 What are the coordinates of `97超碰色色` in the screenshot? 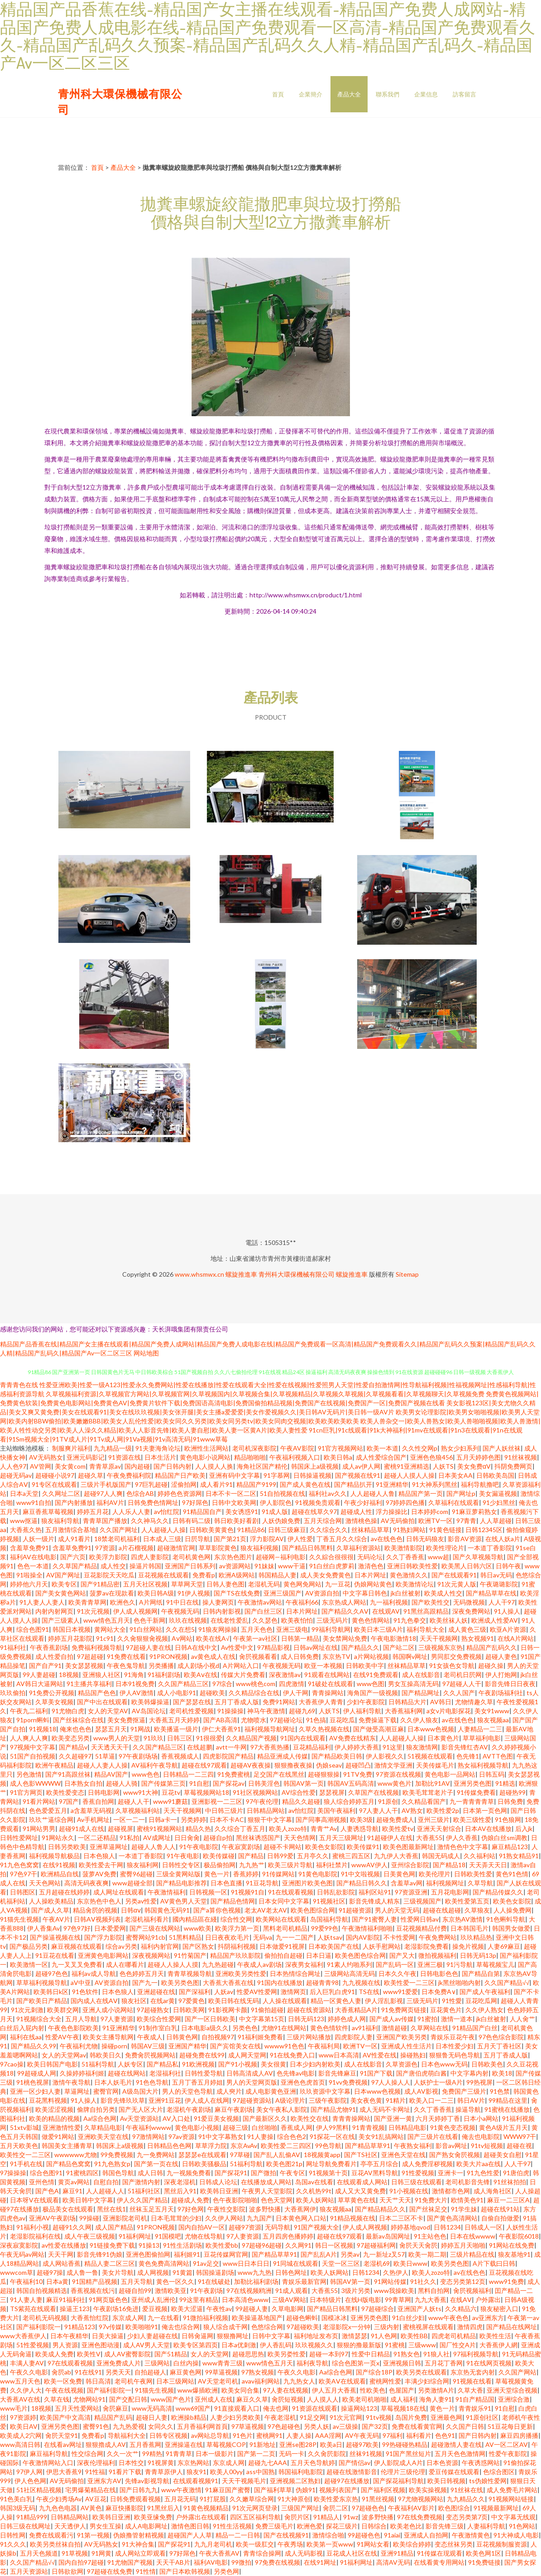 It's located at (368, 2508).